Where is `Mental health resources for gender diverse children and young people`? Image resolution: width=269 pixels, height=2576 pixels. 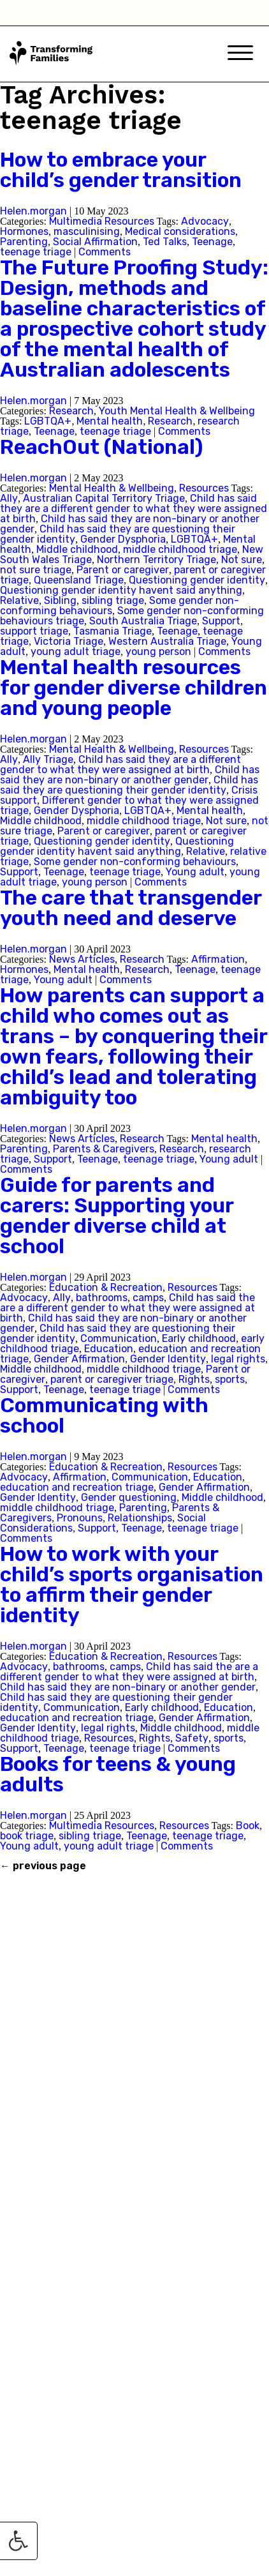 Mental health resources for gender diverse children and young people is located at coordinates (133, 687).